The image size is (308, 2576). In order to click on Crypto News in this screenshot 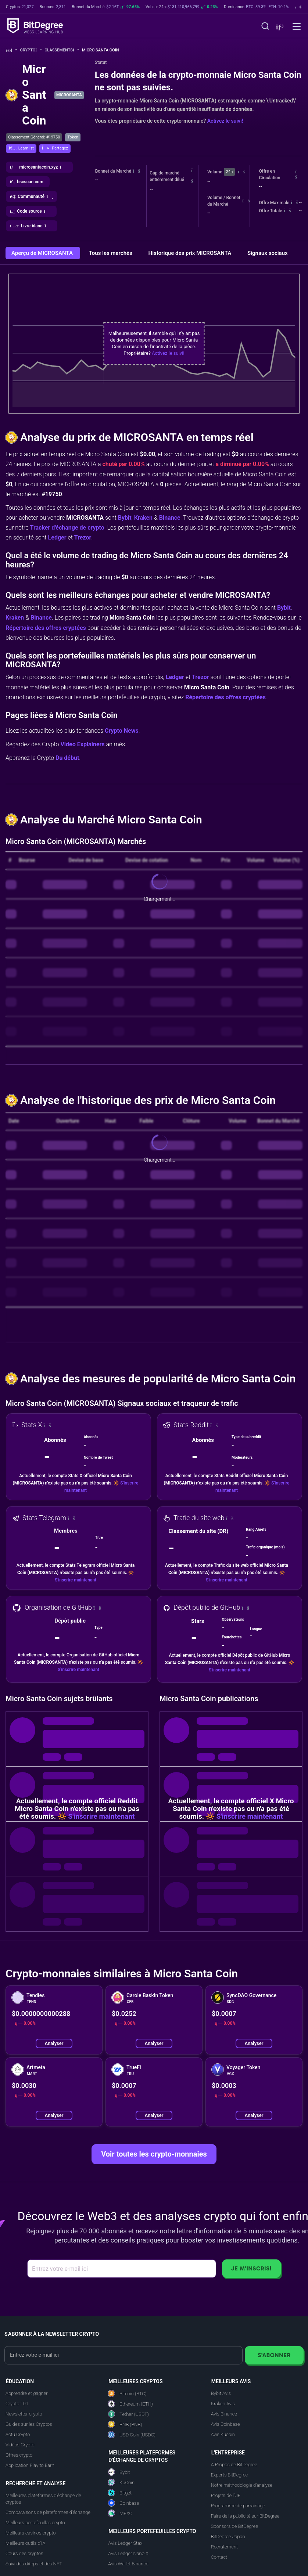, I will do `click(122, 730)`.